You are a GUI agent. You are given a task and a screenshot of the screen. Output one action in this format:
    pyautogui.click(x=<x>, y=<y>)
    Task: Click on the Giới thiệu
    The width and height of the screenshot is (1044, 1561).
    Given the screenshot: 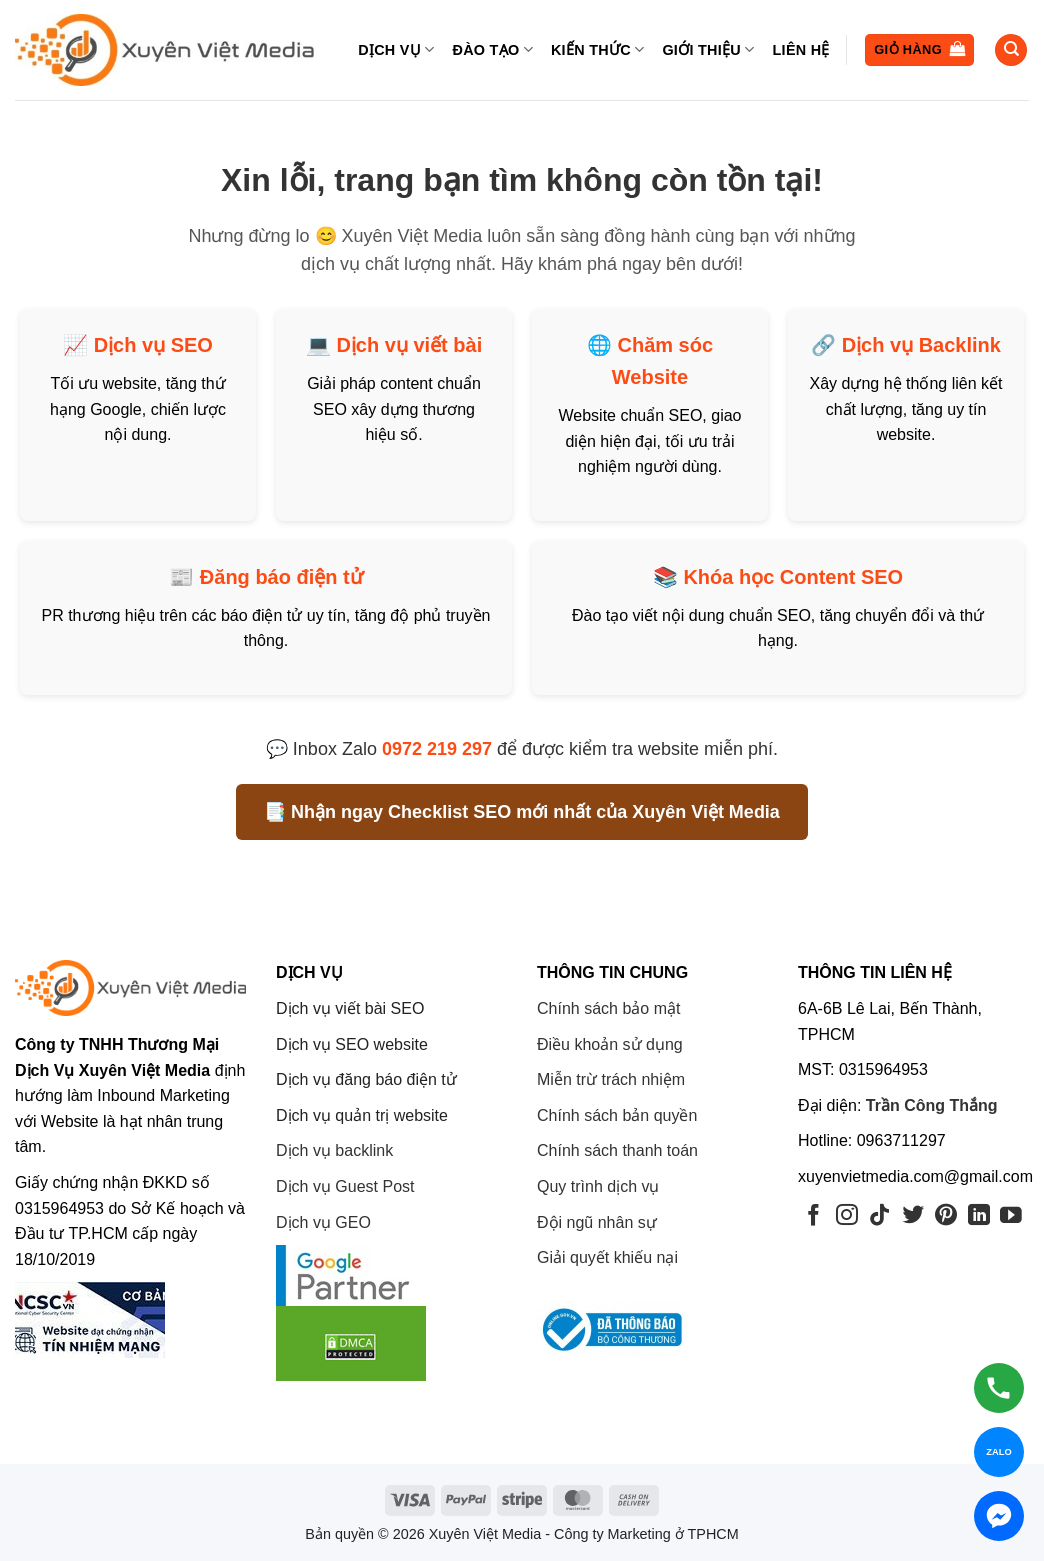 What is the action you would take?
    pyautogui.click(x=708, y=49)
    